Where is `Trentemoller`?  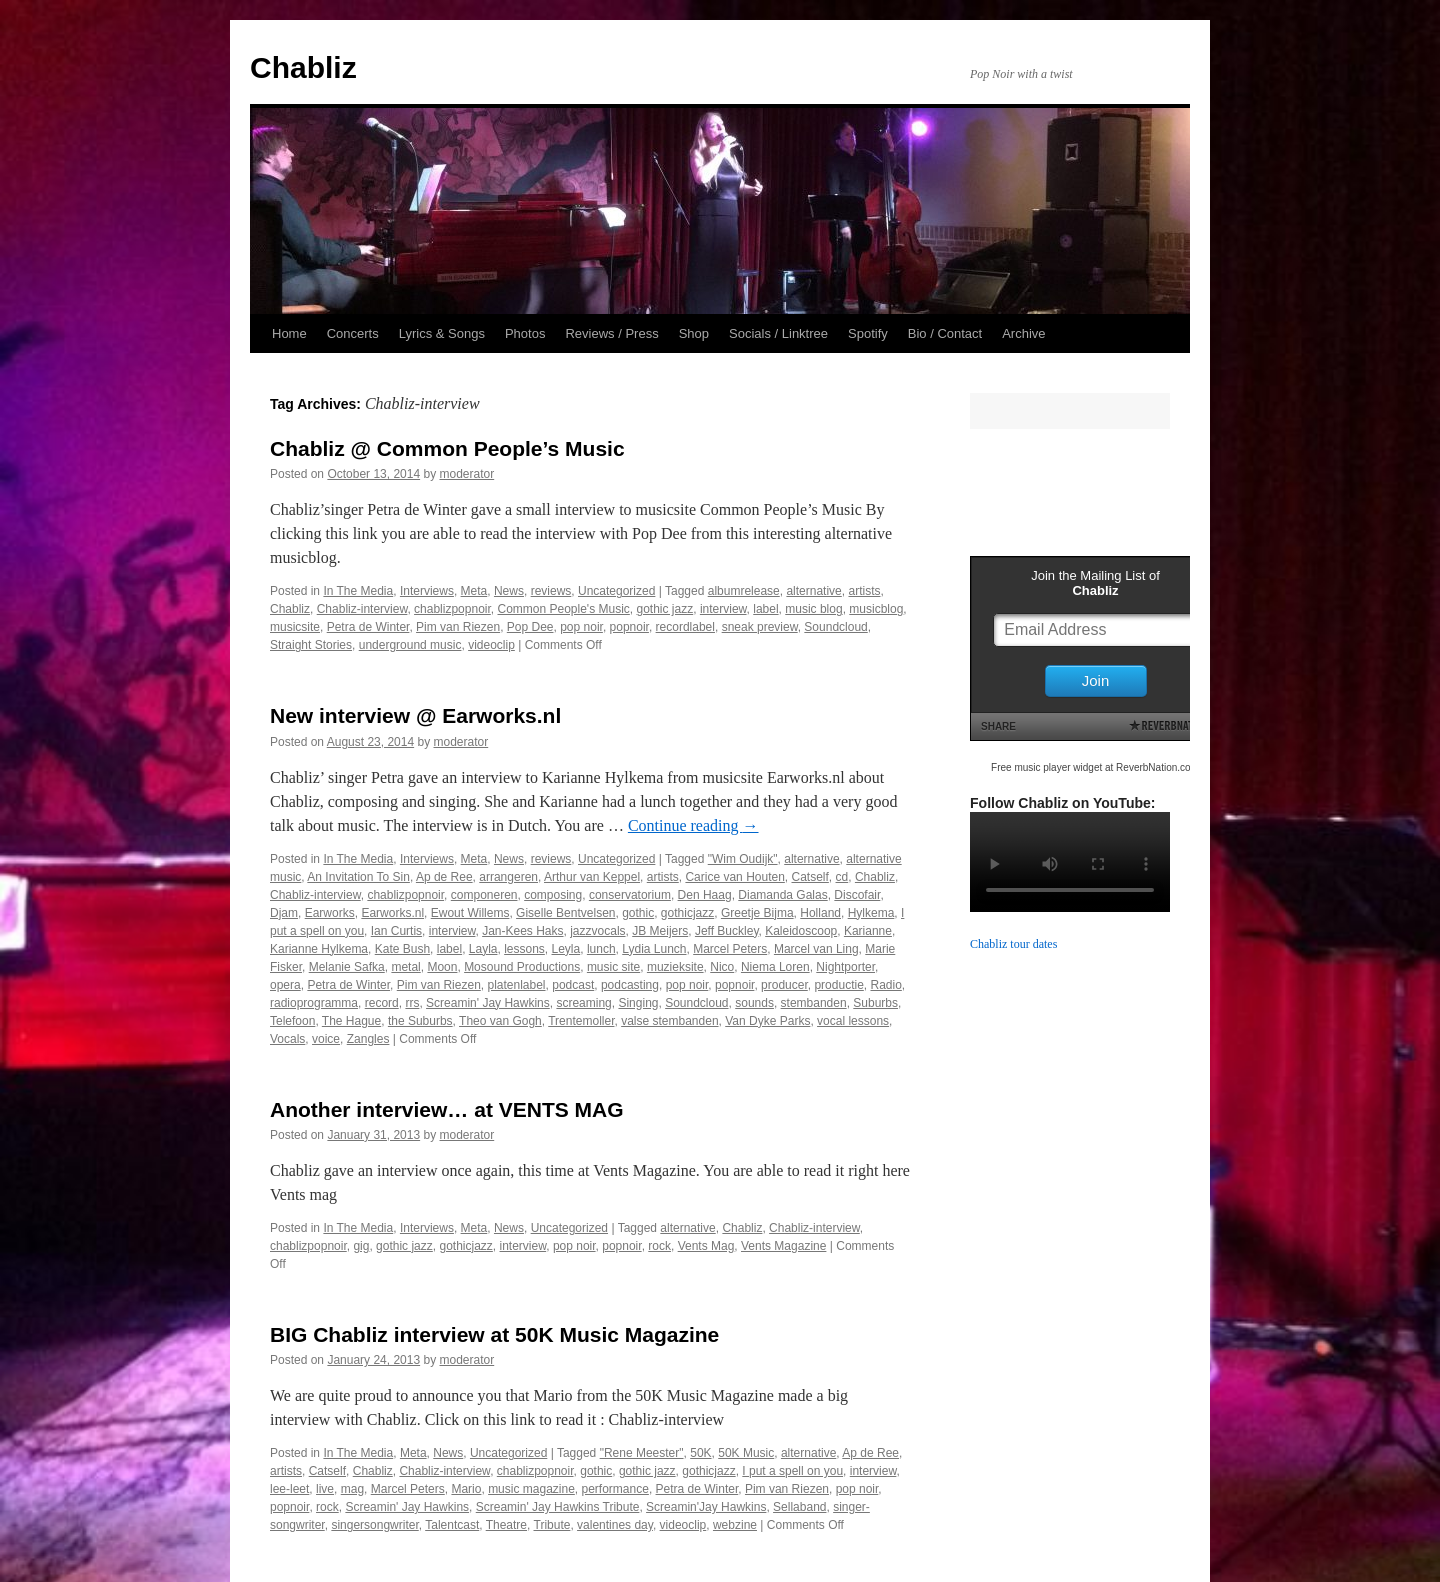 Trentemoller is located at coordinates (581, 1021).